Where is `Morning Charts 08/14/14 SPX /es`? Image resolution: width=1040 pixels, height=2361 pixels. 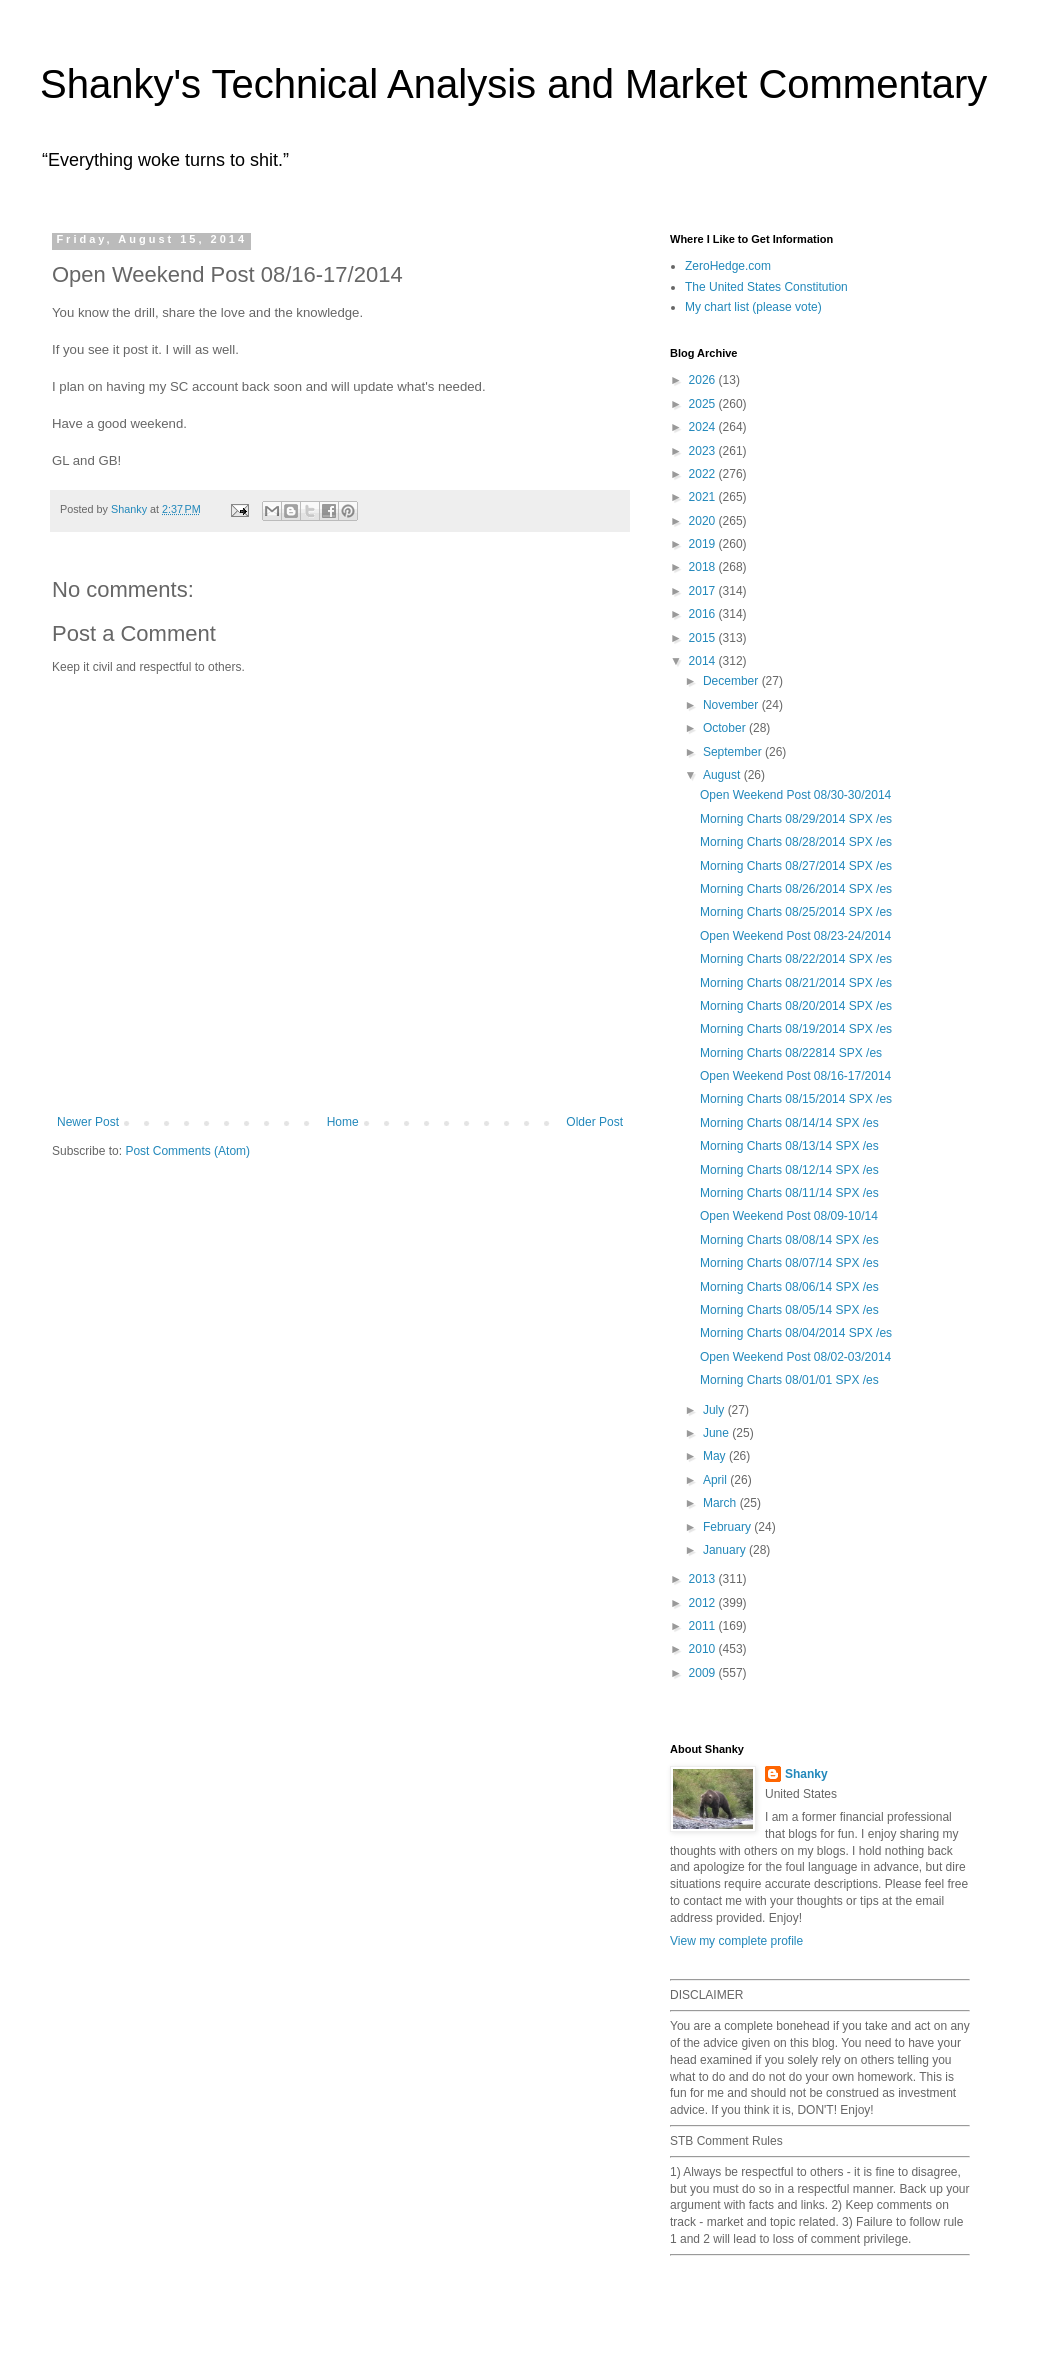 Morning Charts 08/14/14 SPX /es is located at coordinates (789, 1123).